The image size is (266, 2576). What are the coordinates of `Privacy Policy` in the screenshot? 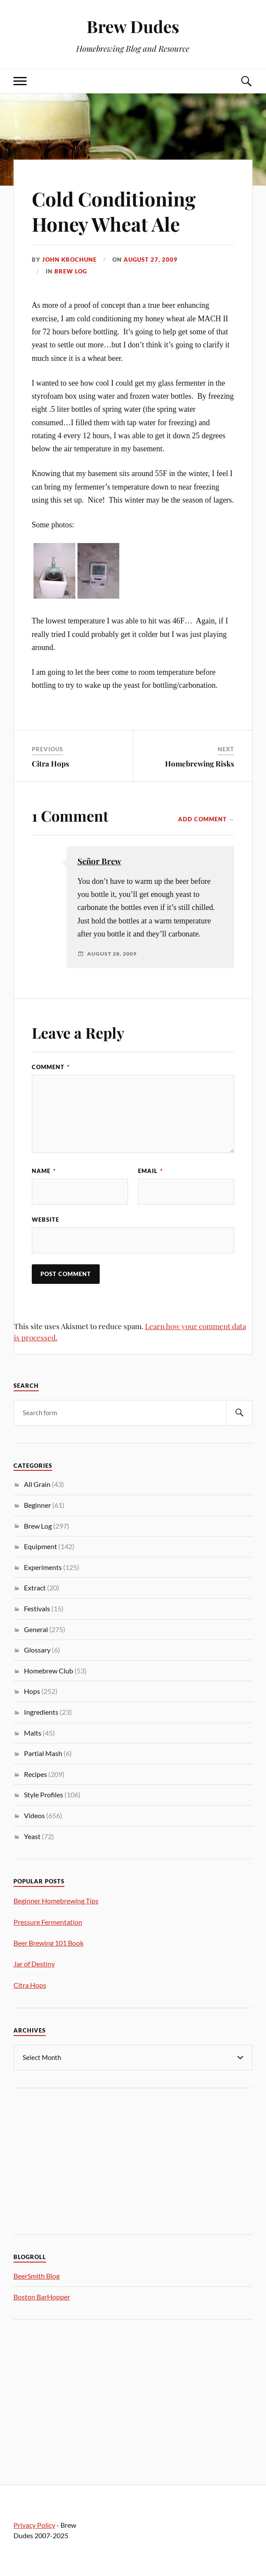 It's located at (34, 2525).